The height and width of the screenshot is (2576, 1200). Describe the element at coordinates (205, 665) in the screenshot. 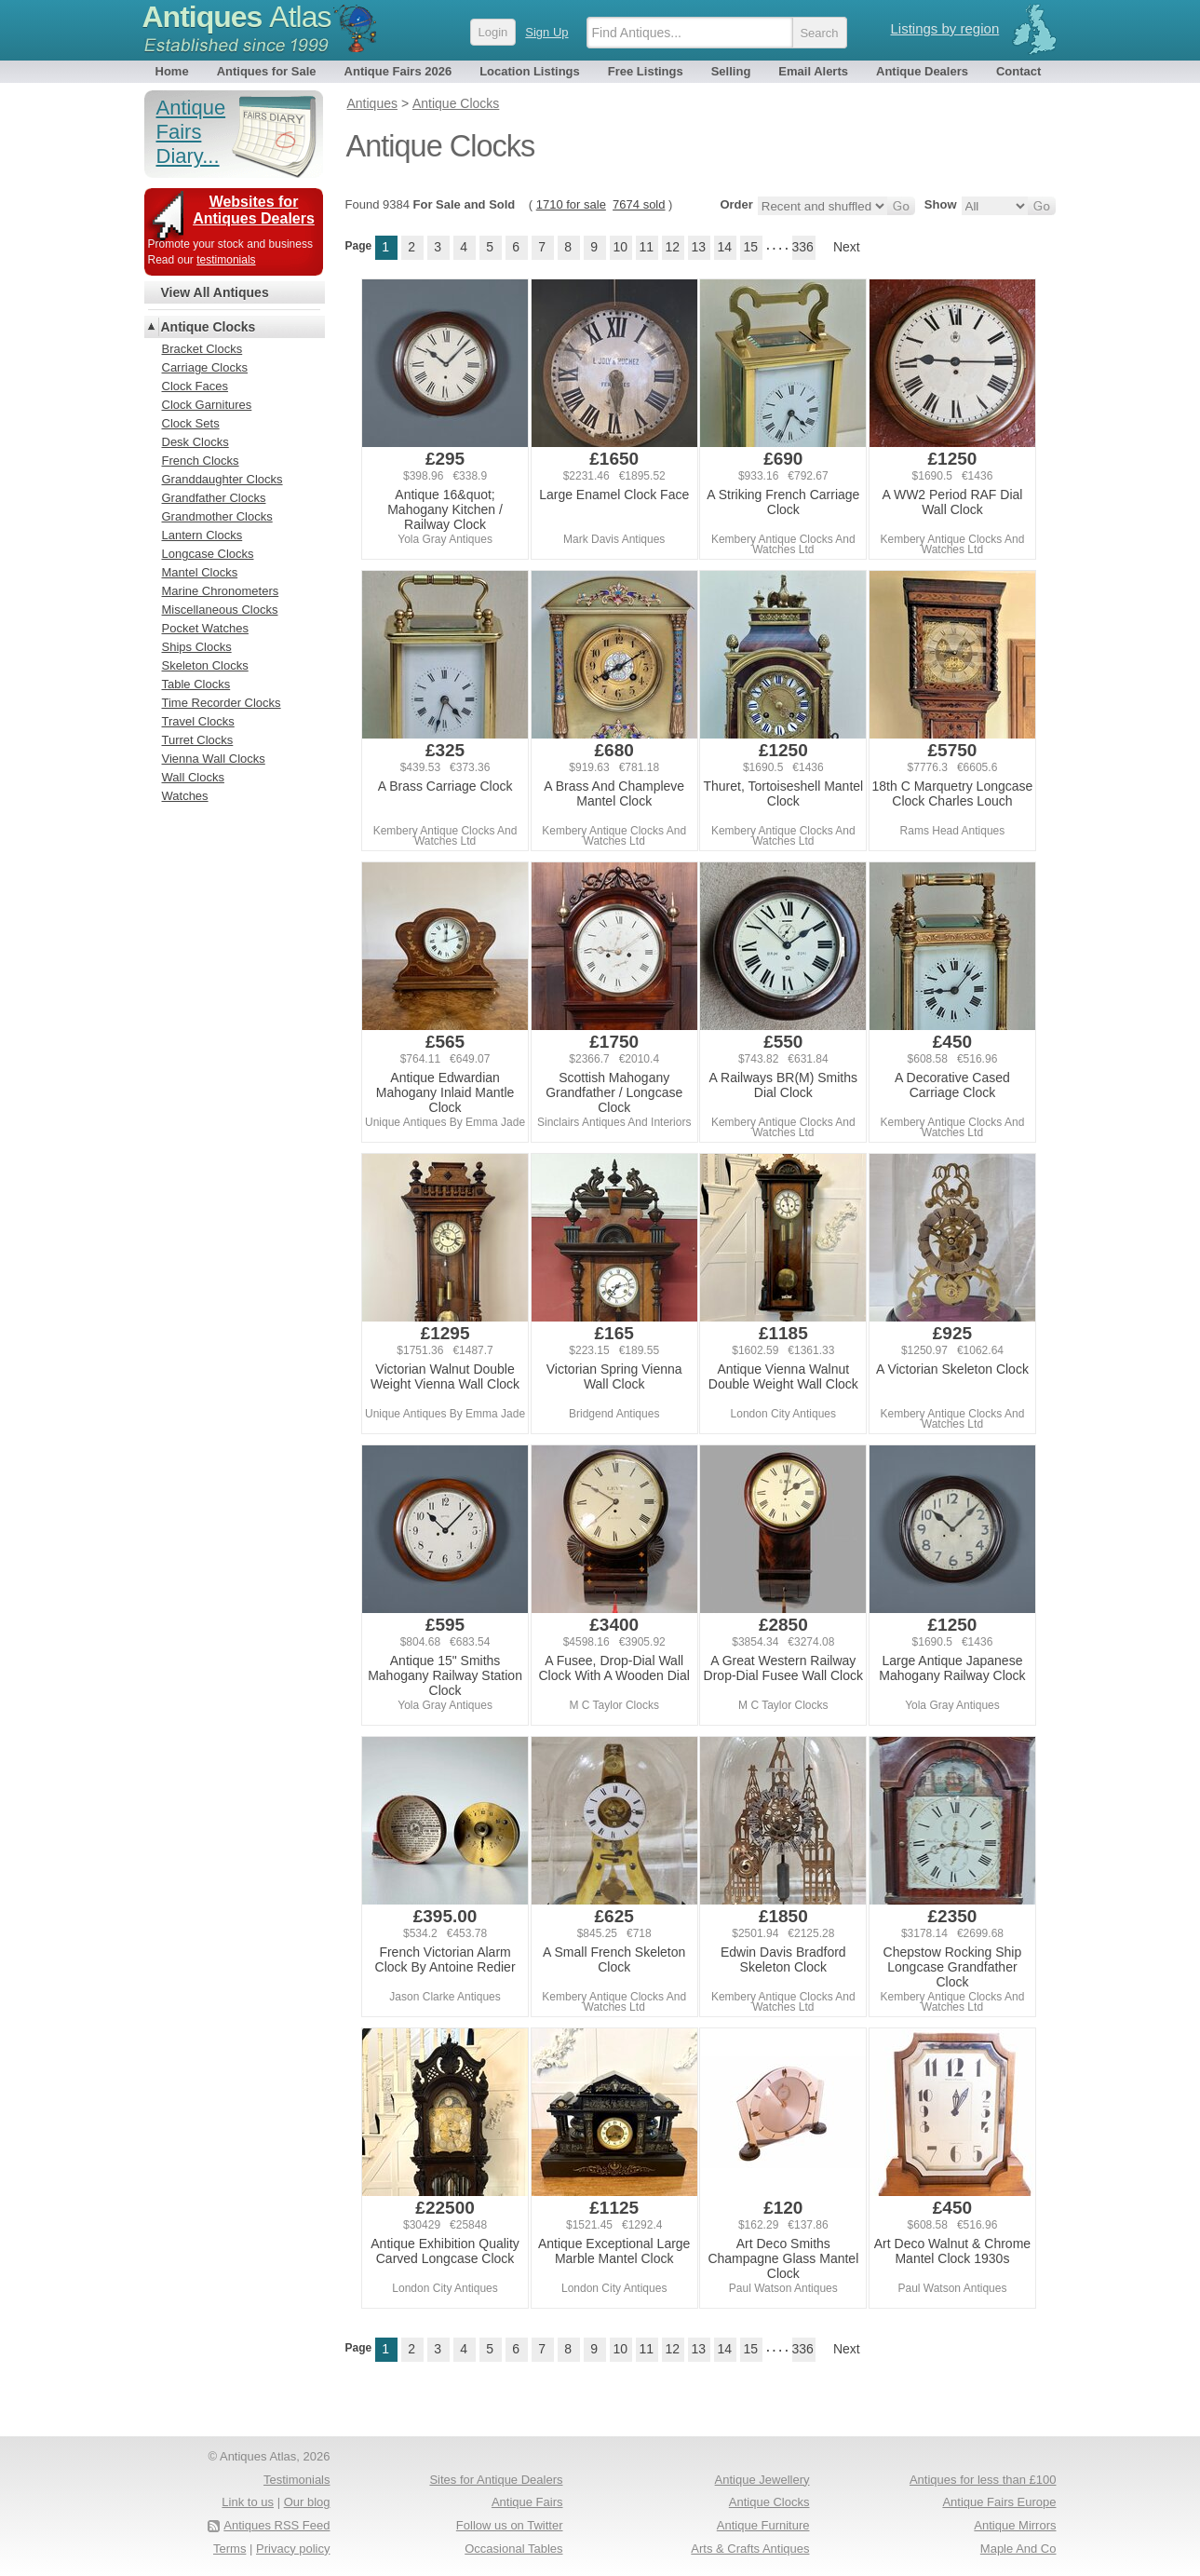

I see `Skeleton Clocks` at that location.